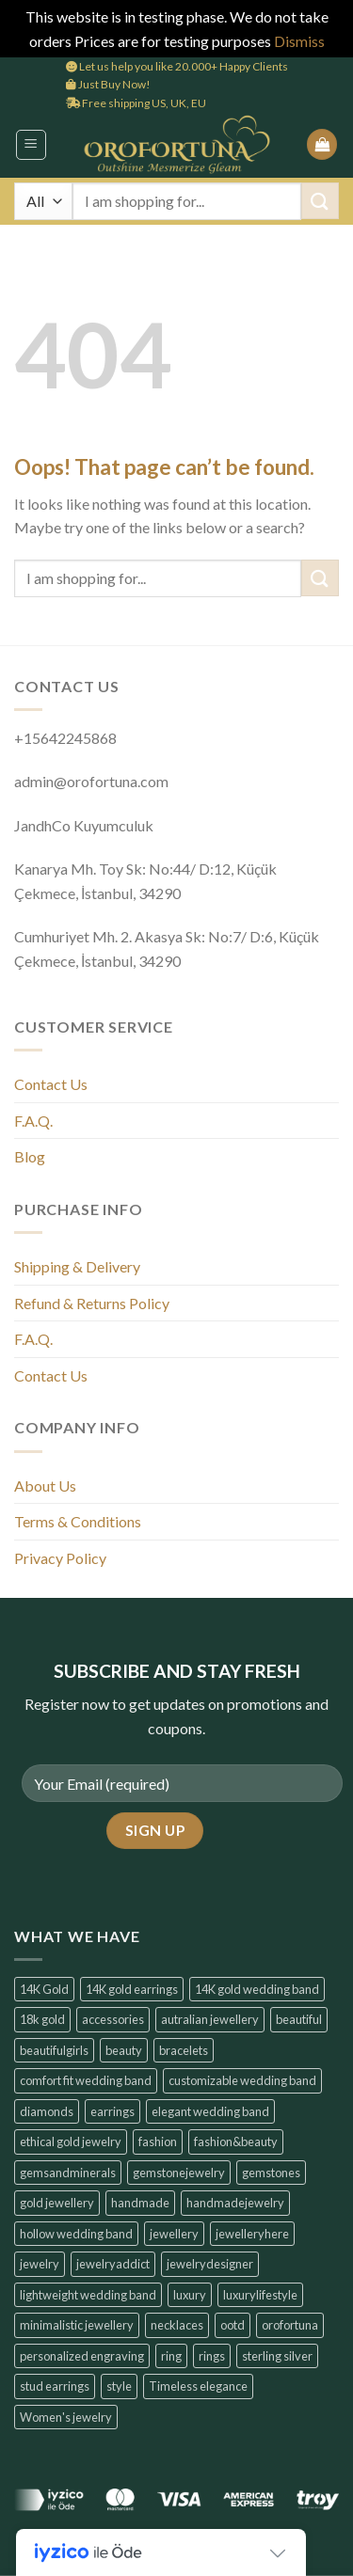  What do you see at coordinates (235, 2202) in the screenshot?
I see `handmadejewelry [handmadejewelry (14 products)]` at bounding box center [235, 2202].